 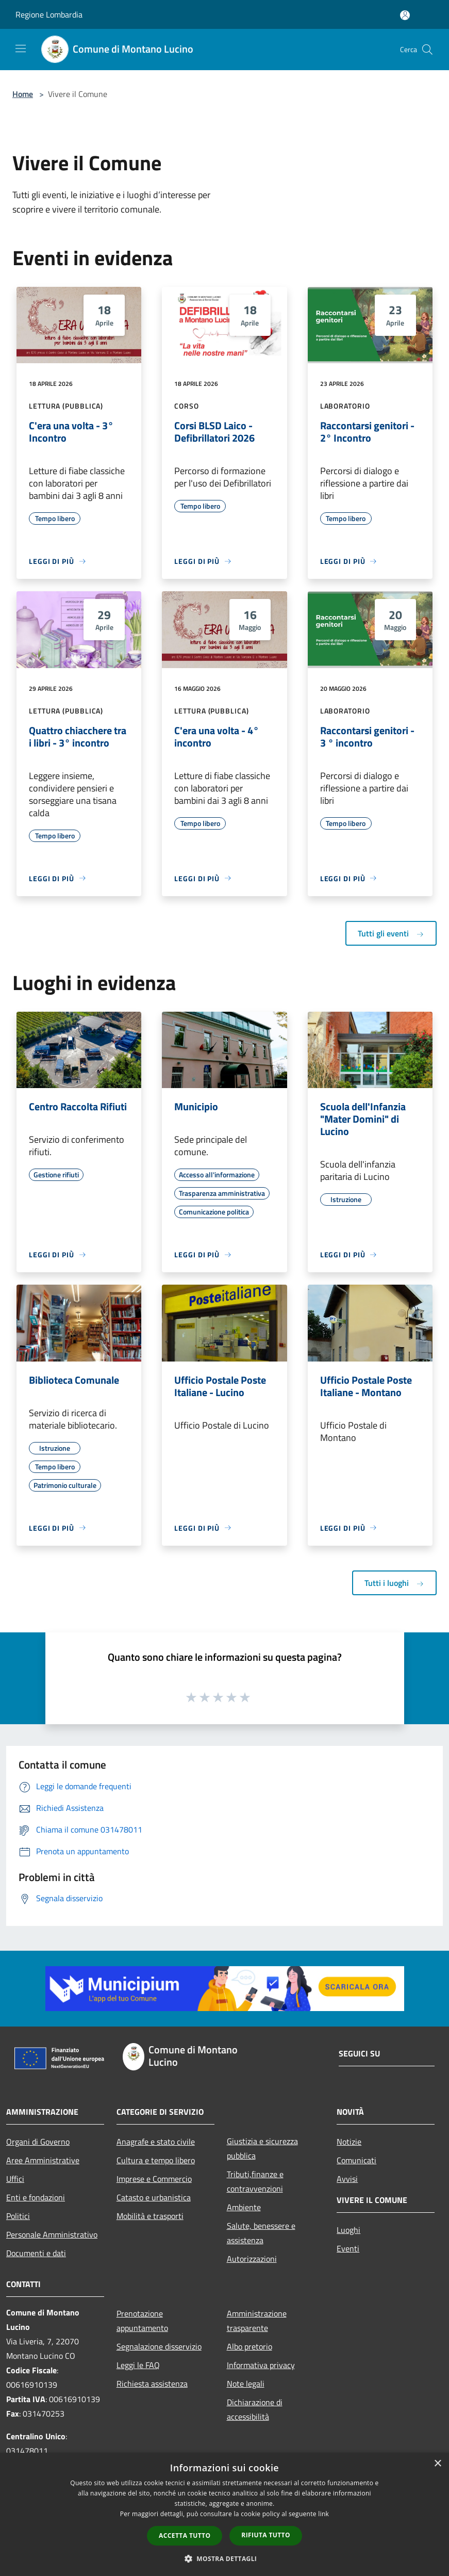 What do you see at coordinates (323, 2513) in the screenshot?
I see `link [link, opens a new window]` at bounding box center [323, 2513].